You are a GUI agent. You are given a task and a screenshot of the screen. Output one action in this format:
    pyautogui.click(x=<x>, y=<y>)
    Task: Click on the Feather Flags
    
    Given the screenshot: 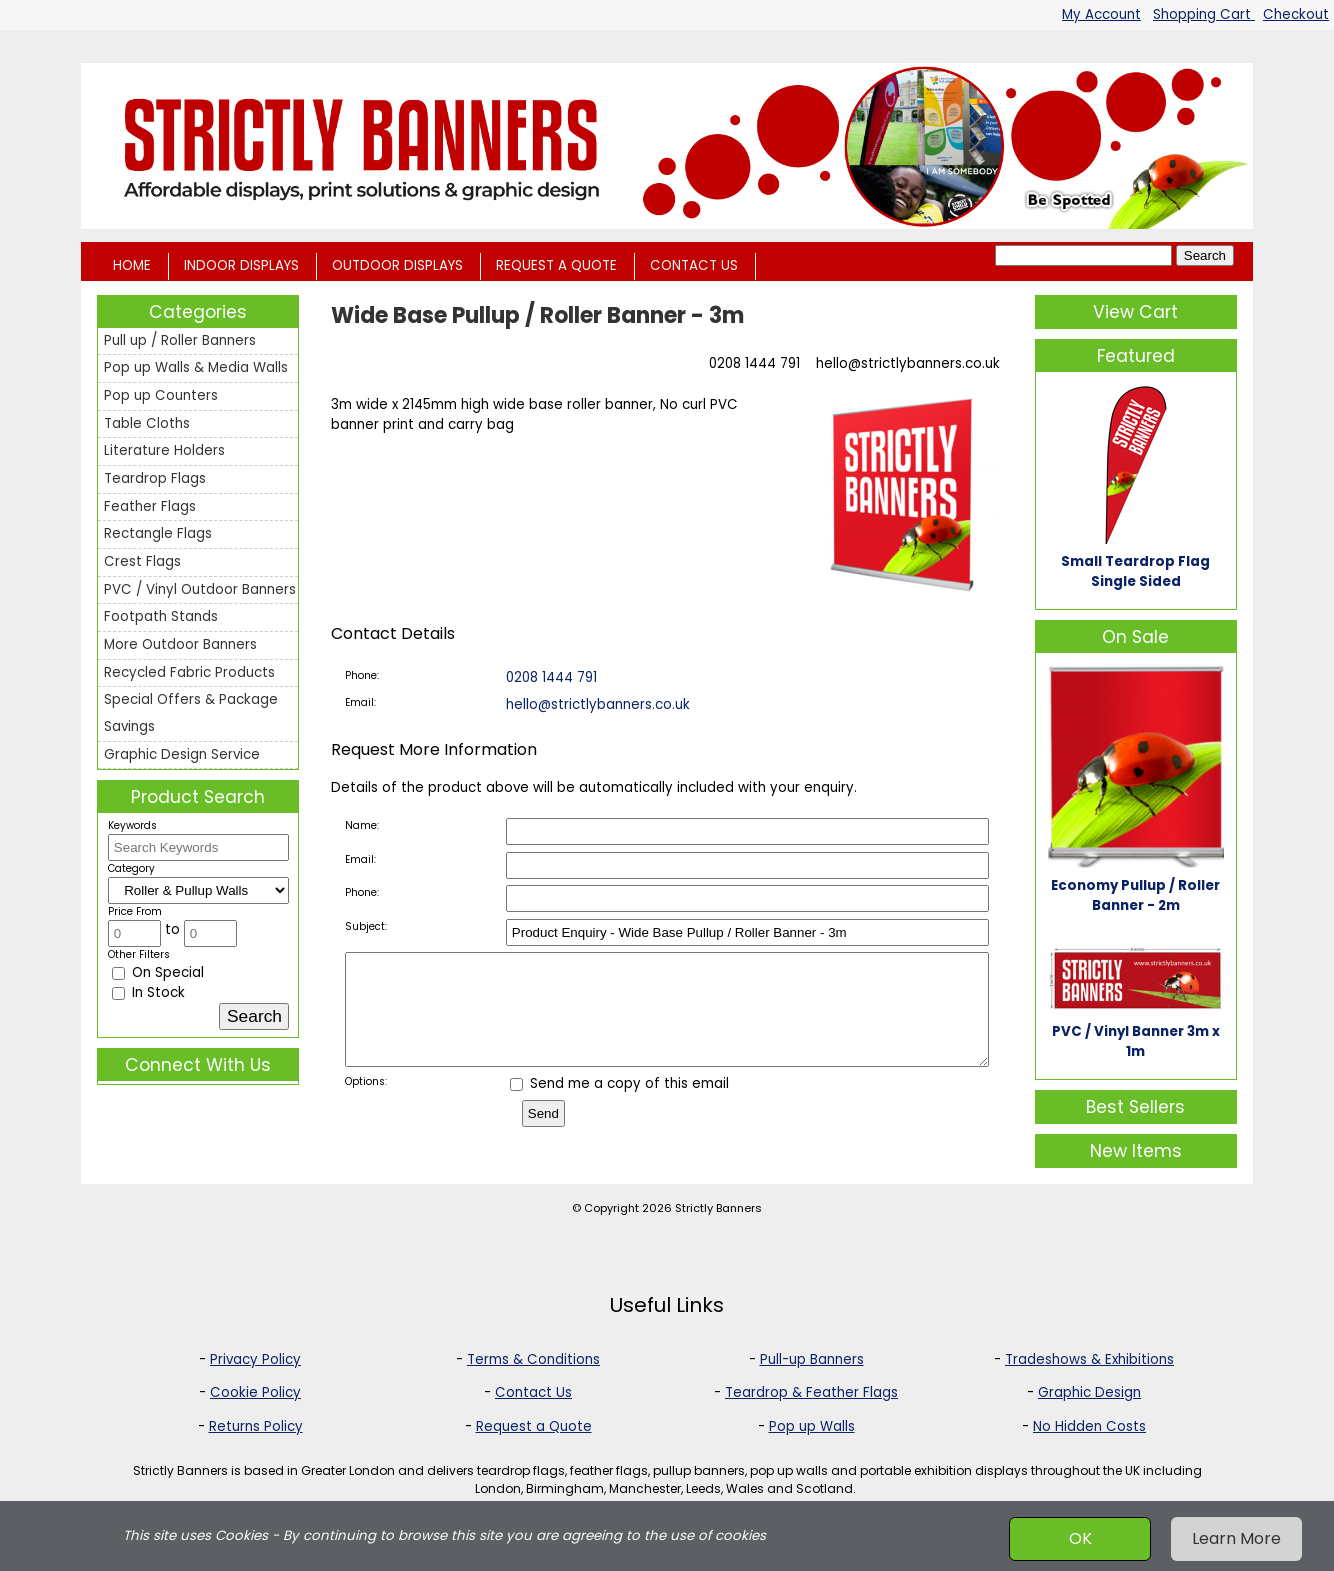 What is the action you would take?
    pyautogui.click(x=150, y=506)
    